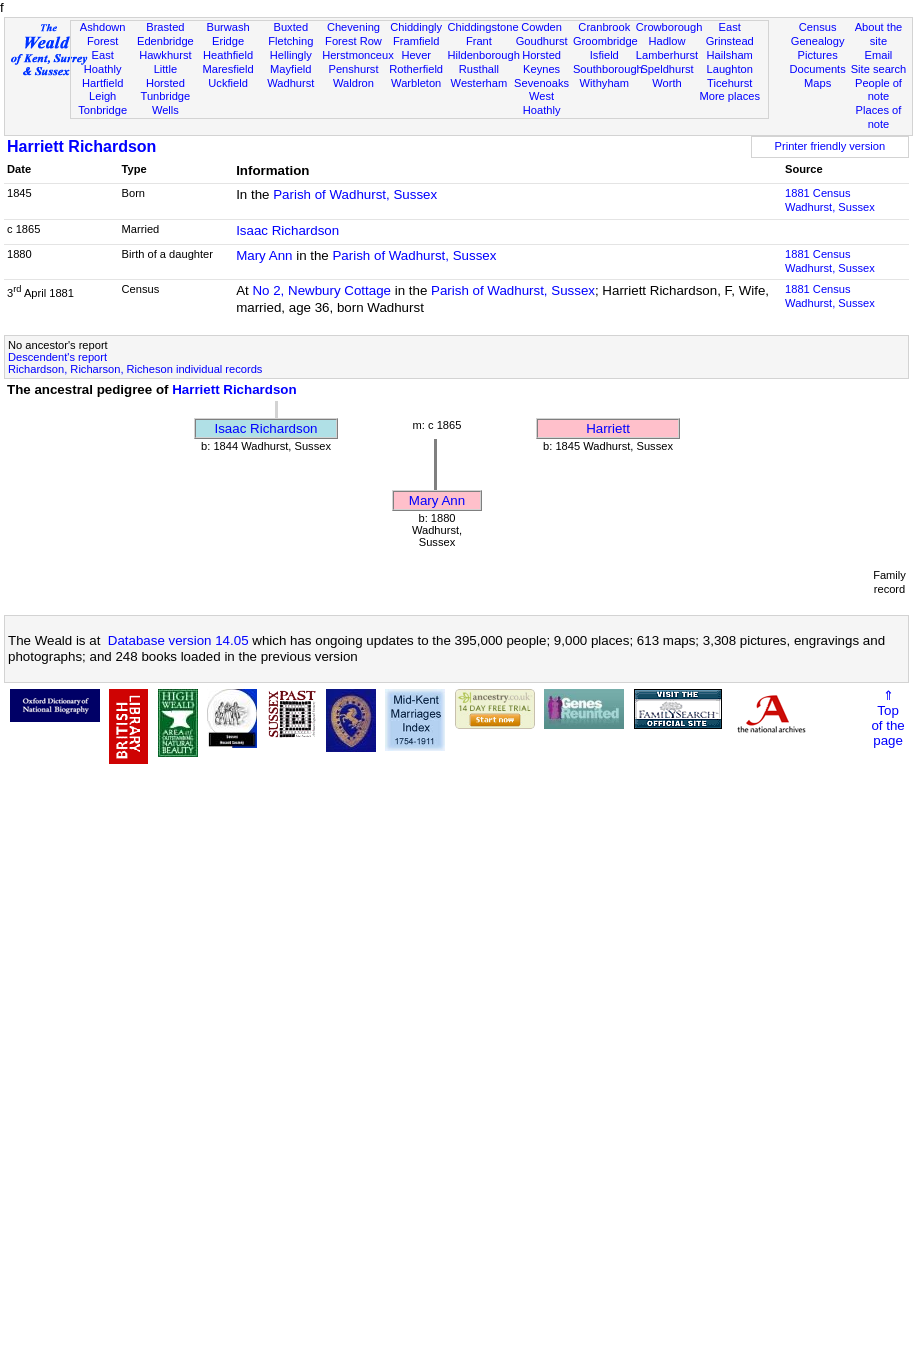 This screenshot has width=914, height=1368. I want to click on Places of note, so click(879, 117).